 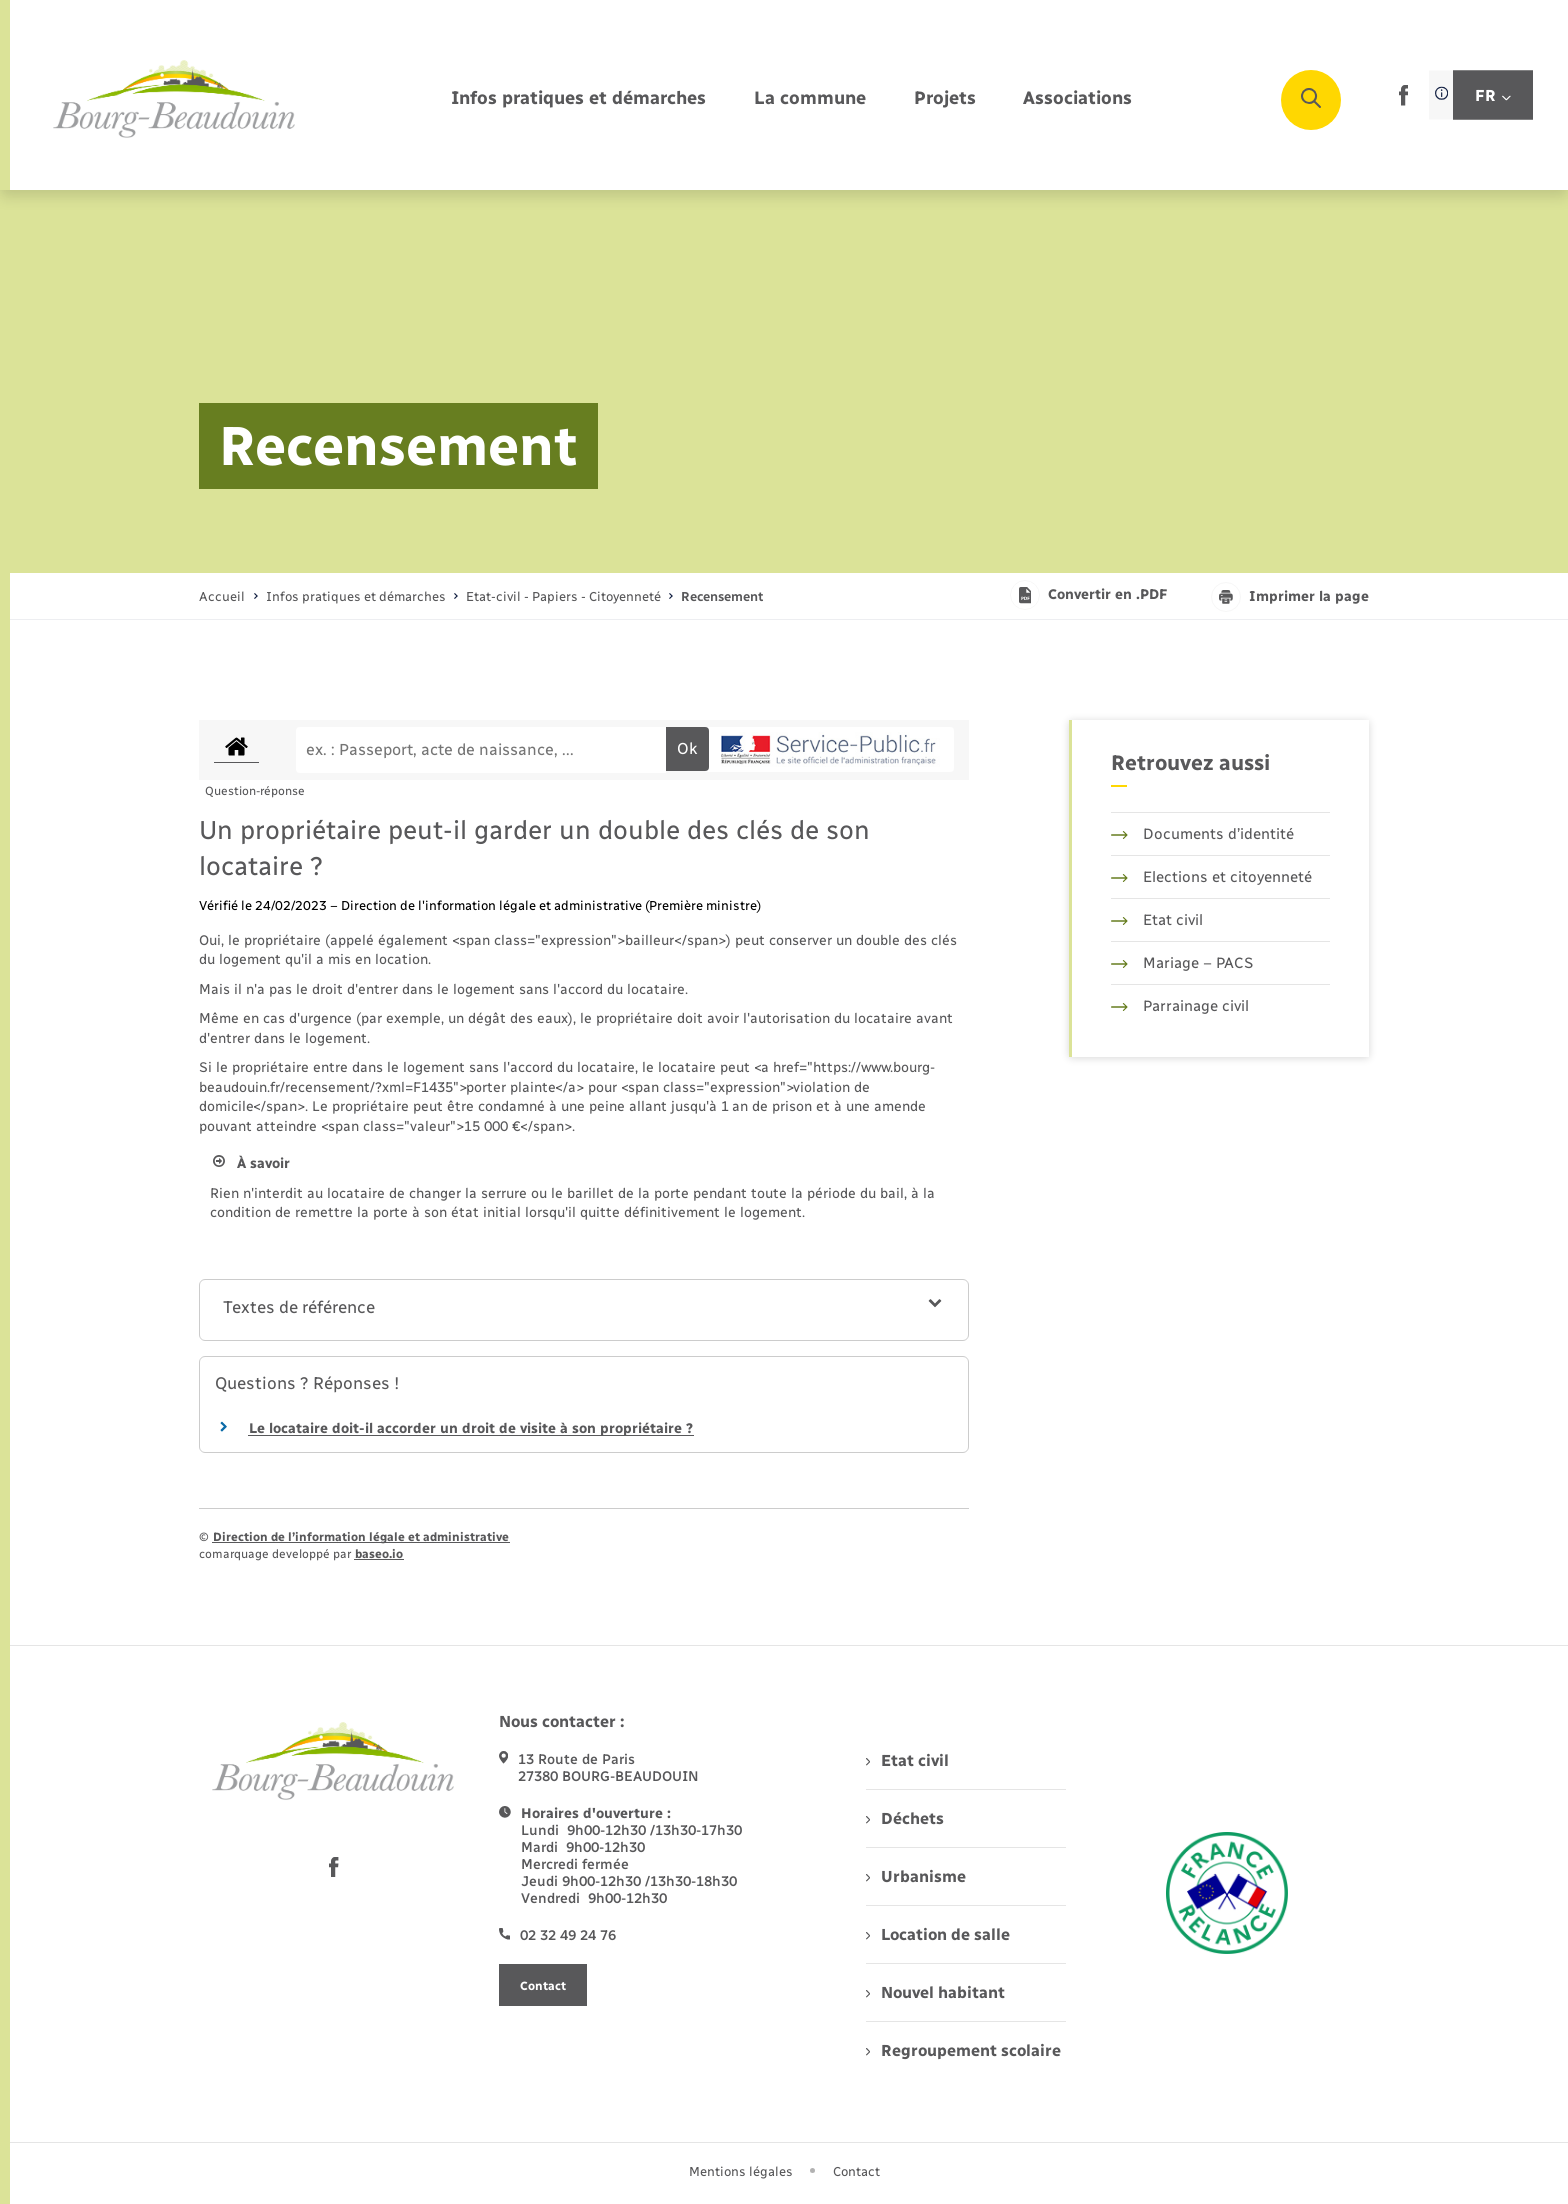 What do you see at coordinates (379, 1554) in the screenshot?
I see `baseo.io` at bounding box center [379, 1554].